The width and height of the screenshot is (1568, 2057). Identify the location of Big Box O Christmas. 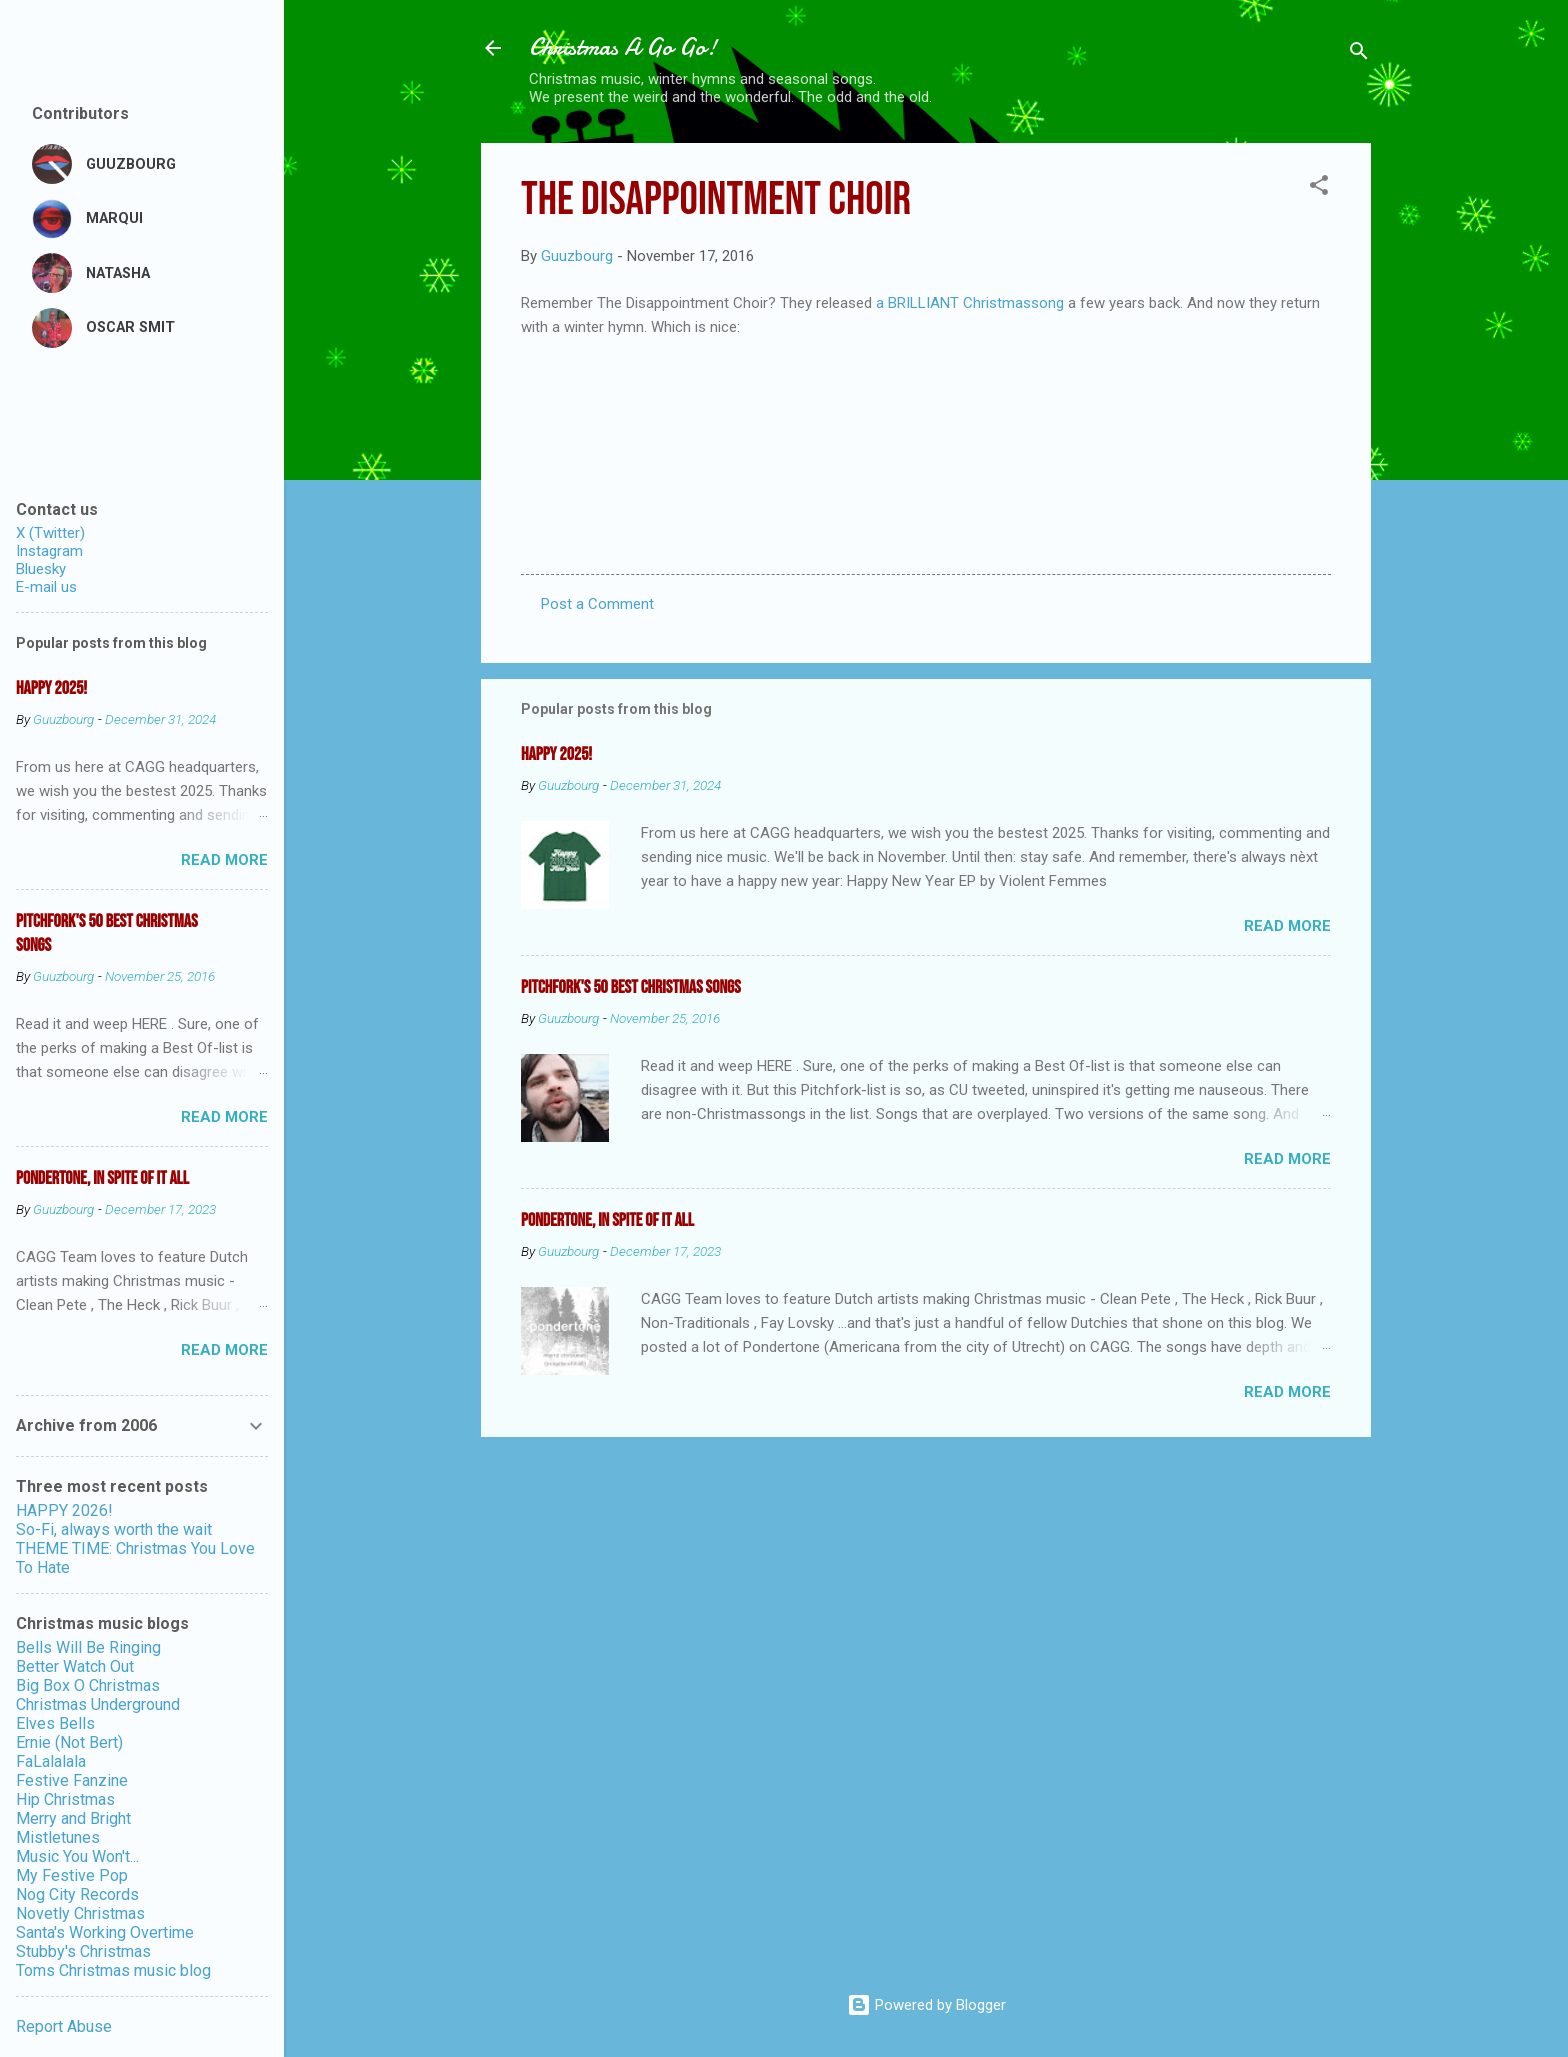
(88, 1685).